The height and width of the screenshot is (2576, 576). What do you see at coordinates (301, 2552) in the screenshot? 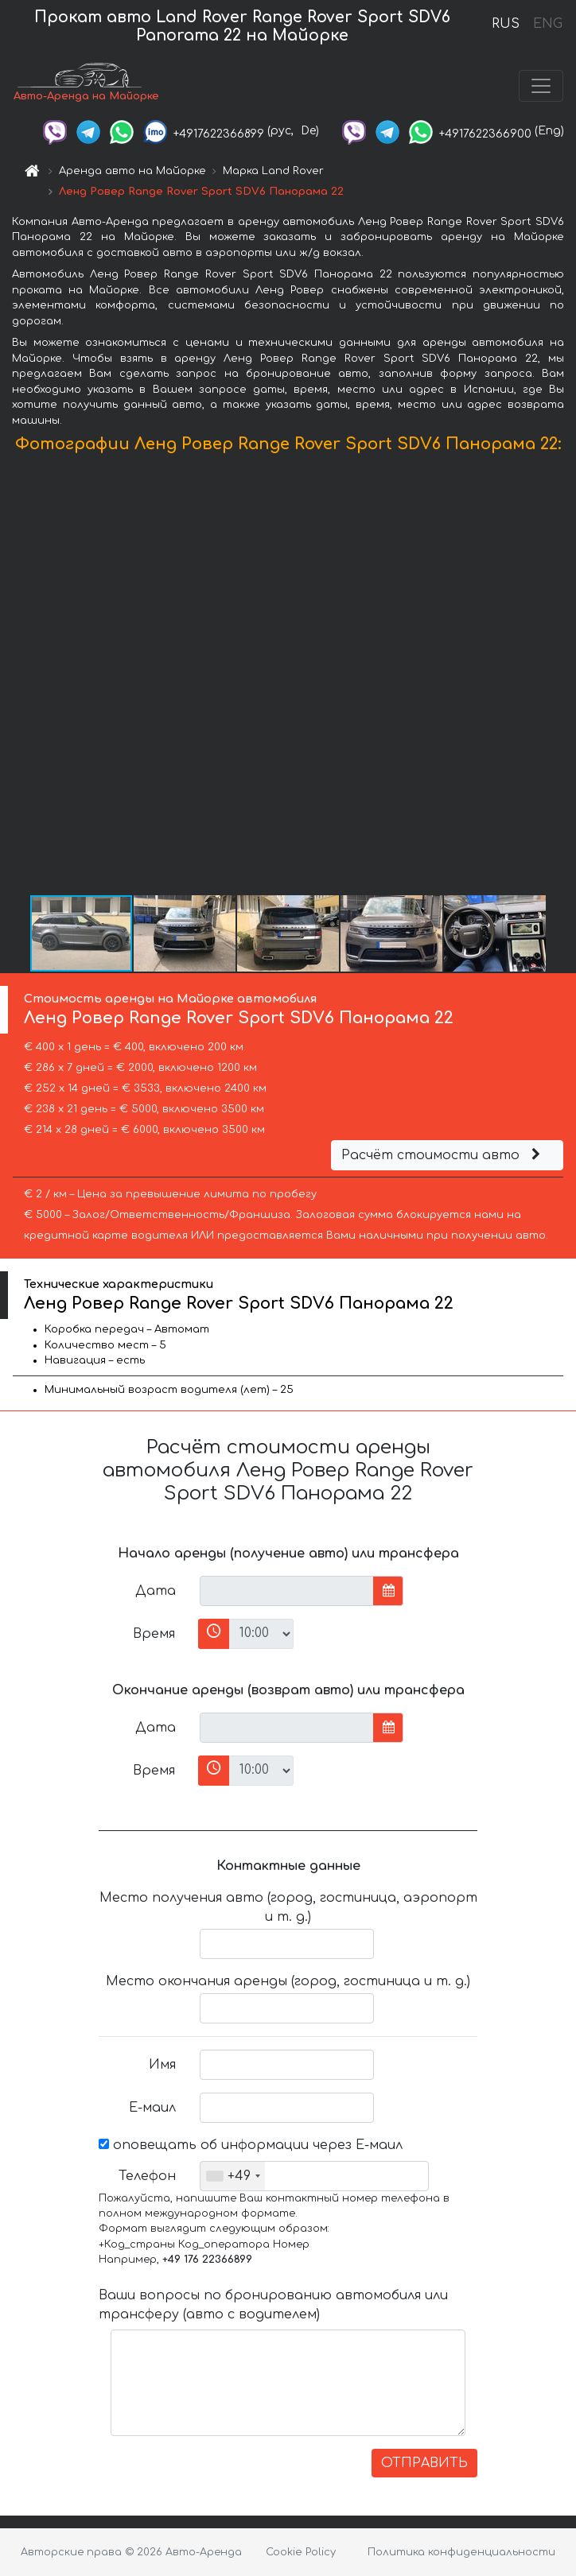
I see `Cookie Policy` at bounding box center [301, 2552].